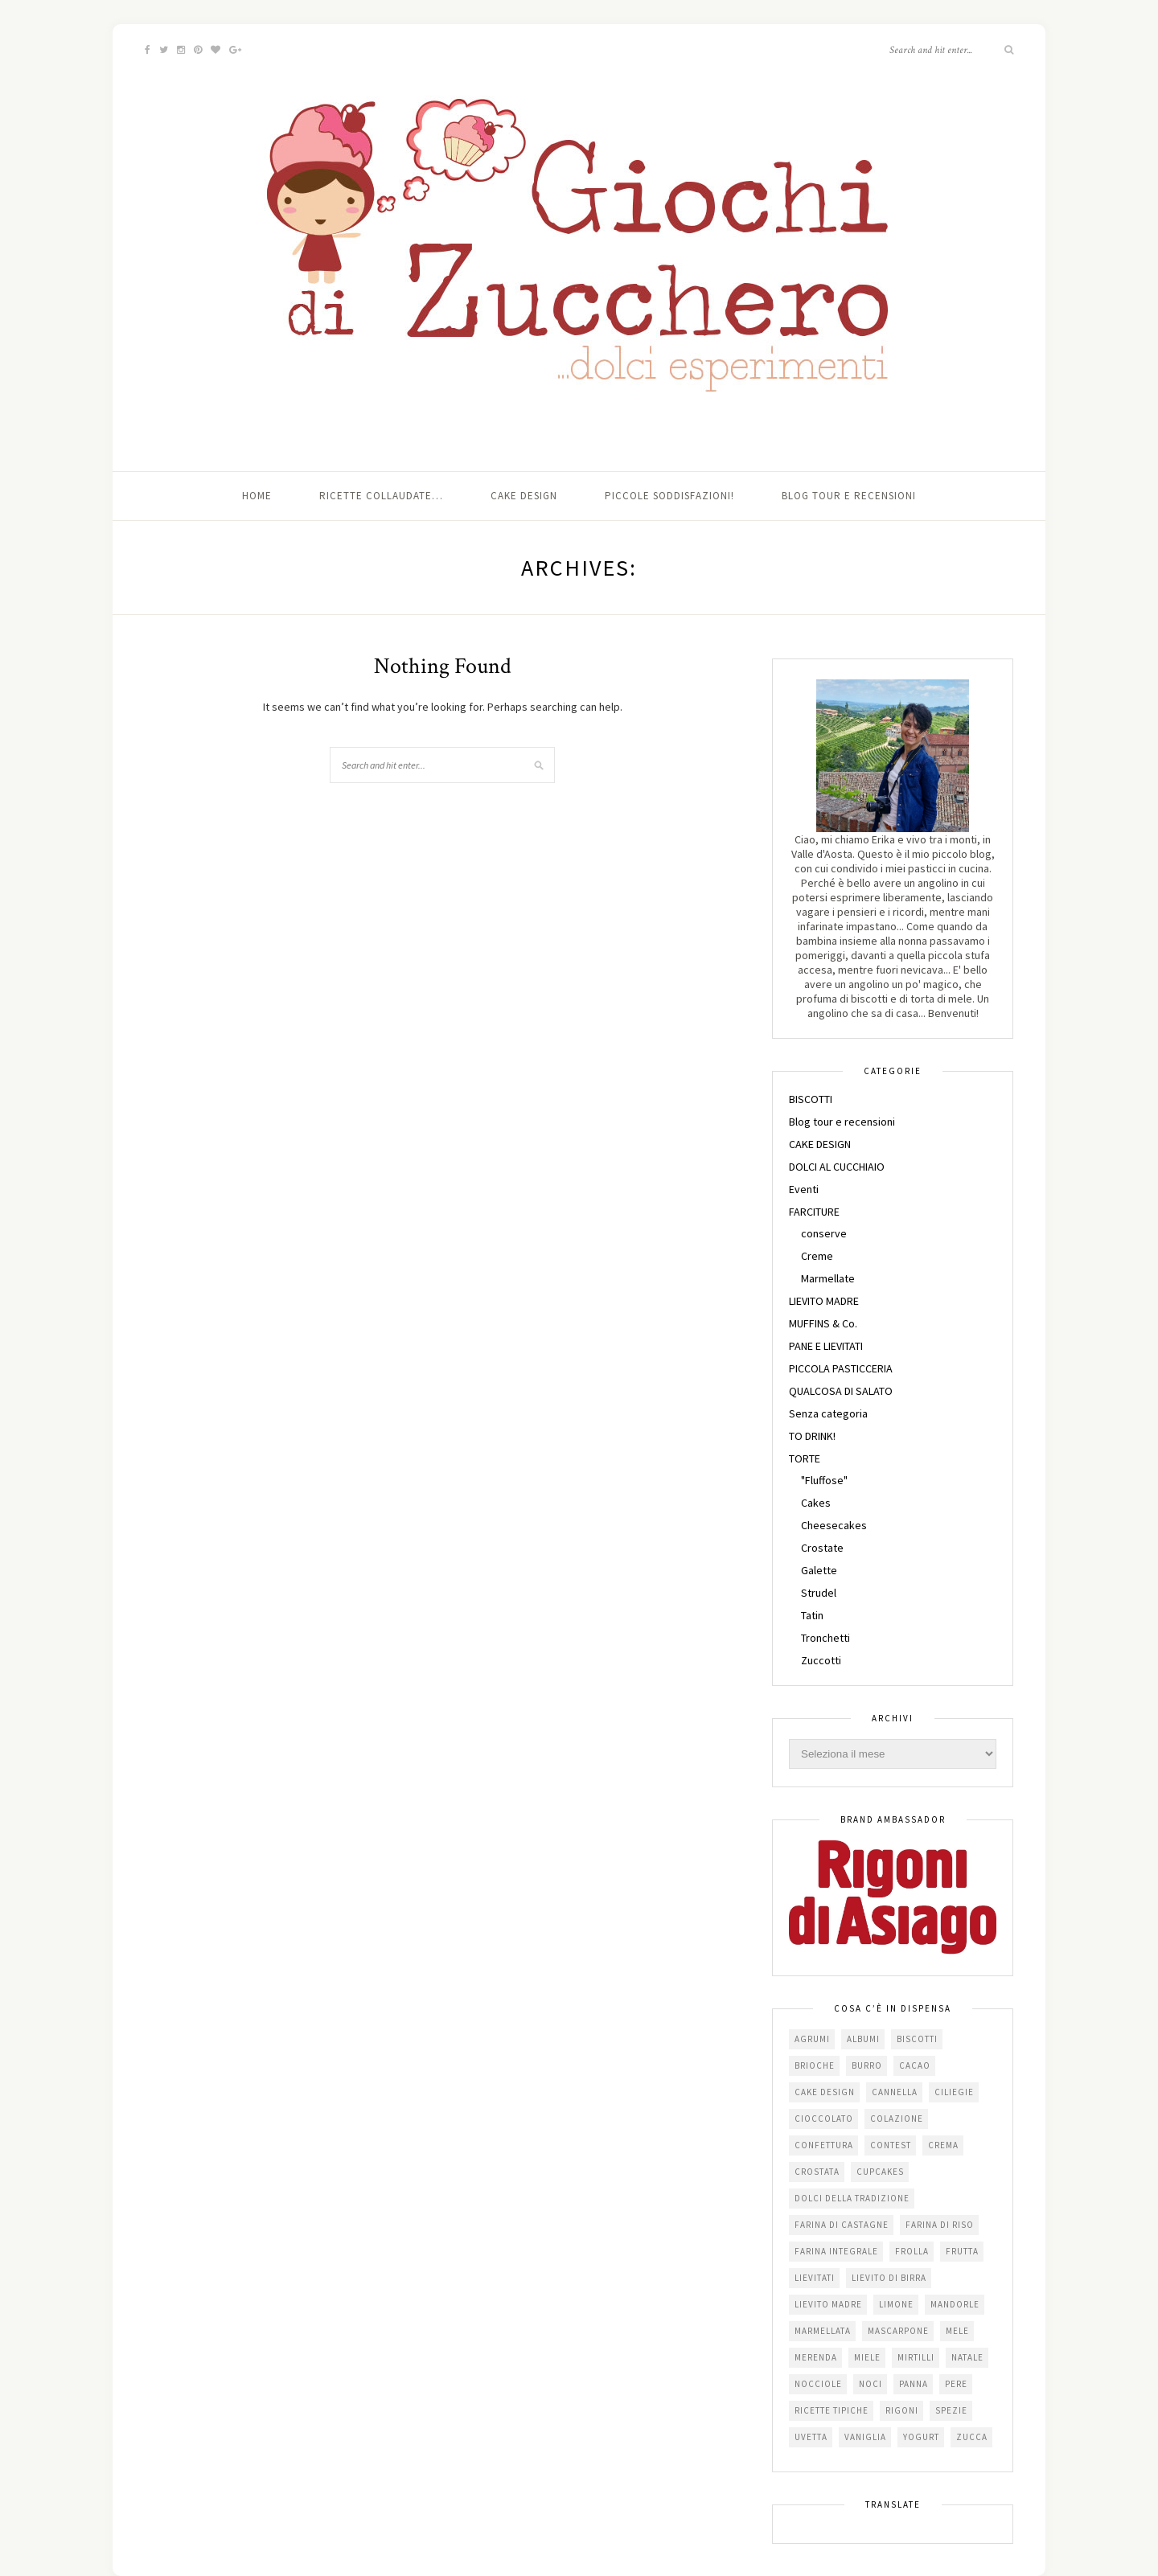 Image resolution: width=1158 pixels, height=2576 pixels. What do you see at coordinates (852, 2198) in the screenshot?
I see `dolci della tradizione [dolci della tradizione (16 elementi)]` at bounding box center [852, 2198].